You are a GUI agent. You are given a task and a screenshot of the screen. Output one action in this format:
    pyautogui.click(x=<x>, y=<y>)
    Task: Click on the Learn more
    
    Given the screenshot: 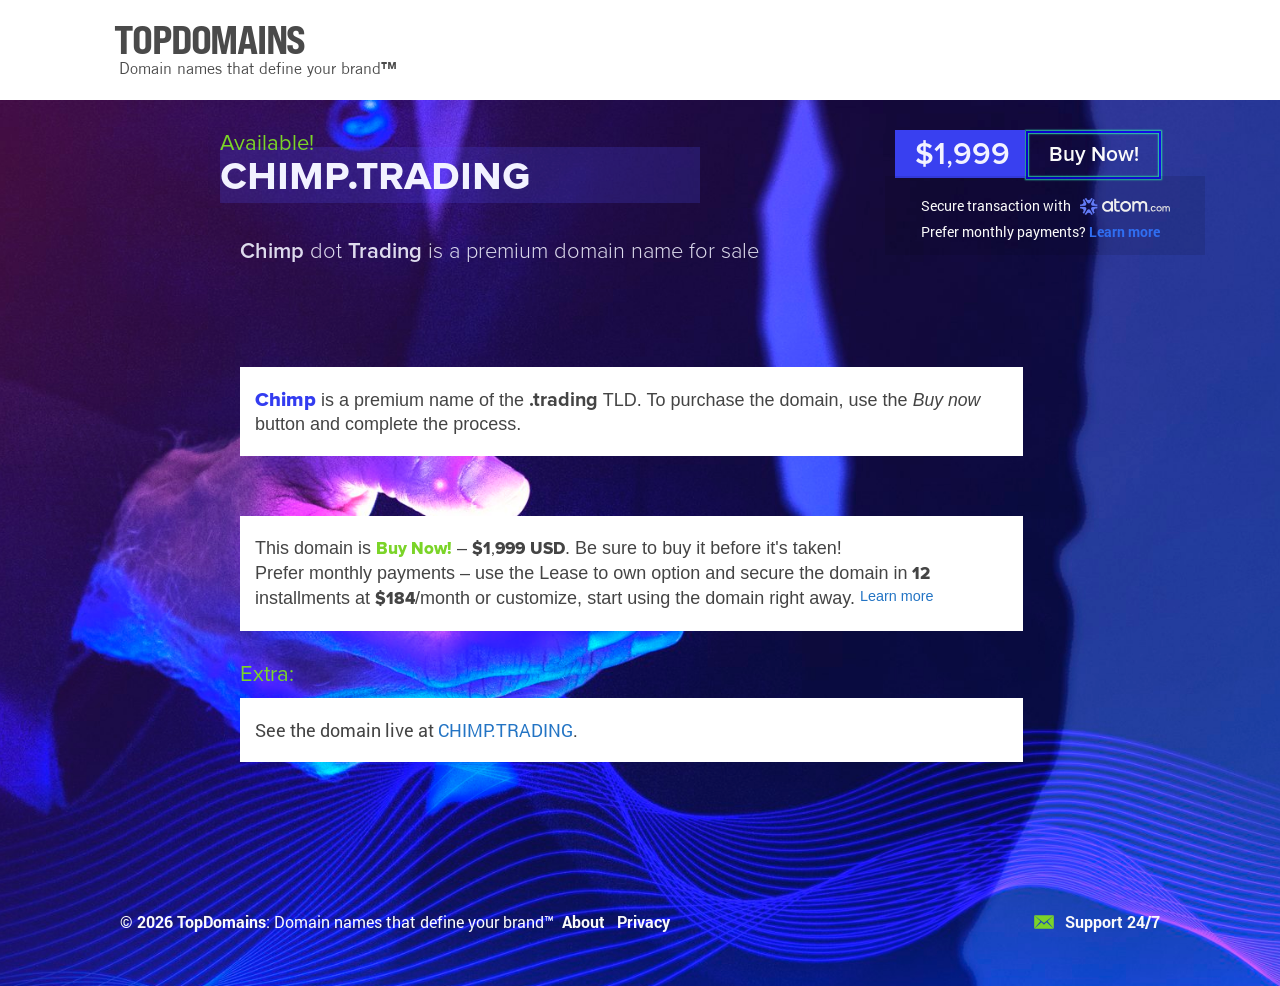 What is the action you would take?
    pyautogui.click(x=1124, y=231)
    